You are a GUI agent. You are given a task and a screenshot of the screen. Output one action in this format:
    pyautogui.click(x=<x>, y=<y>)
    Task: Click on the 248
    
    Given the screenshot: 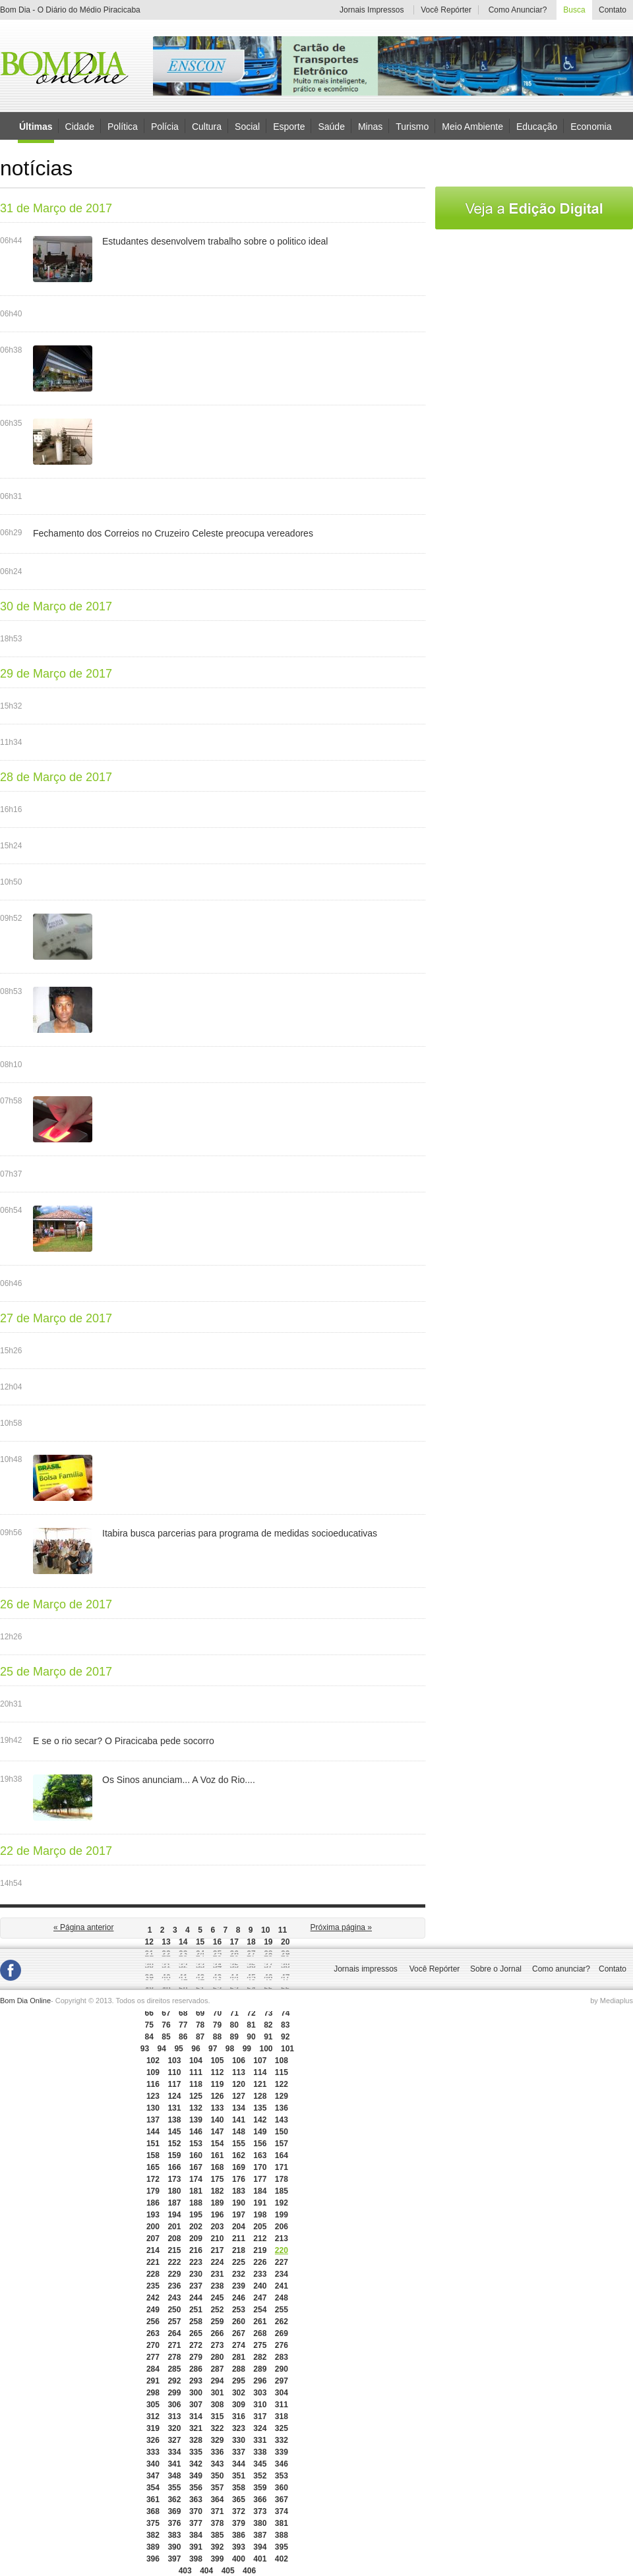 What is the action you would take?
    pyautogui.click(x=281, y=2297)
    